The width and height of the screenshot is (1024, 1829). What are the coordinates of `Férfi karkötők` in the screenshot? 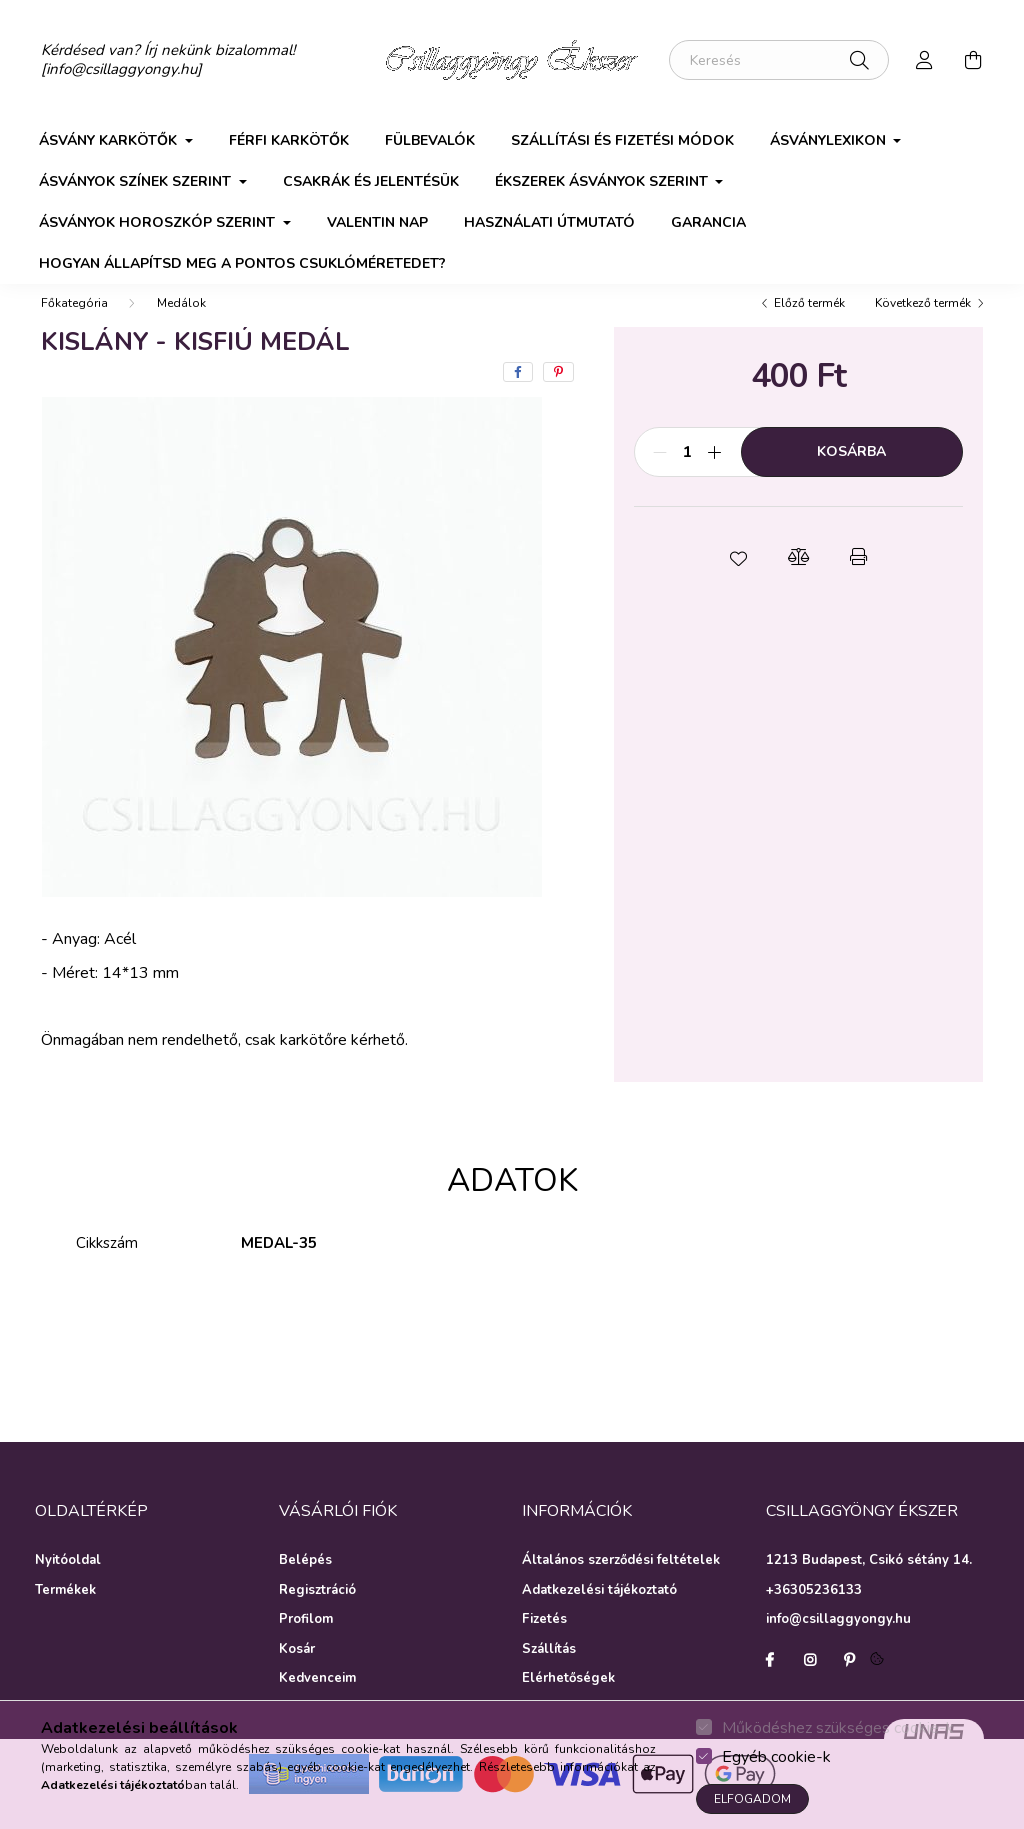 It's located at (289, 140).